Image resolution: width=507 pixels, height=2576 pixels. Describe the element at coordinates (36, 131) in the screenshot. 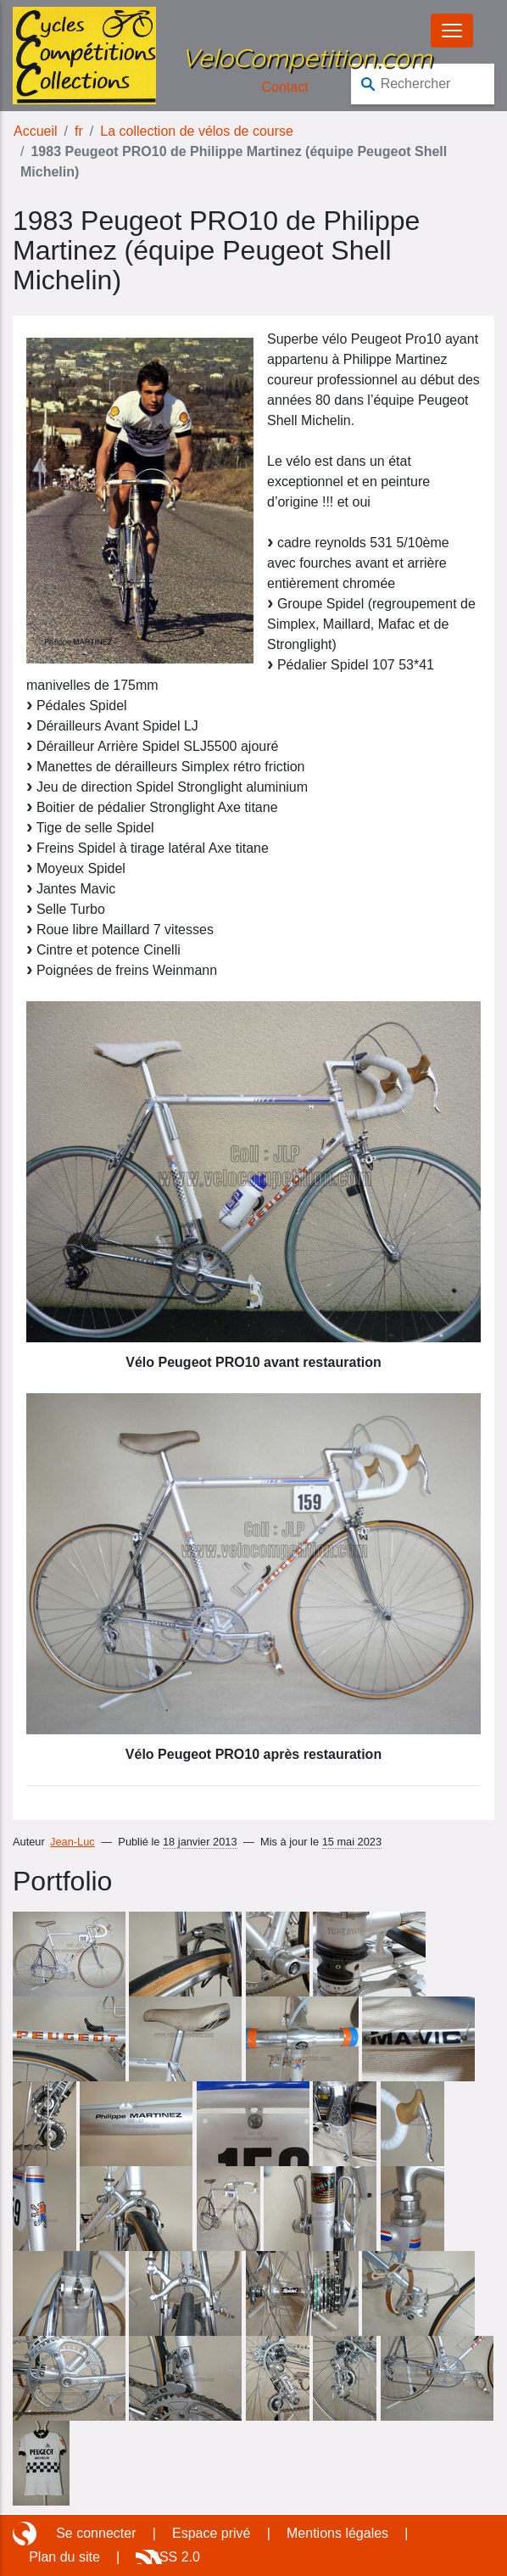

I see `Accueil` at that location.